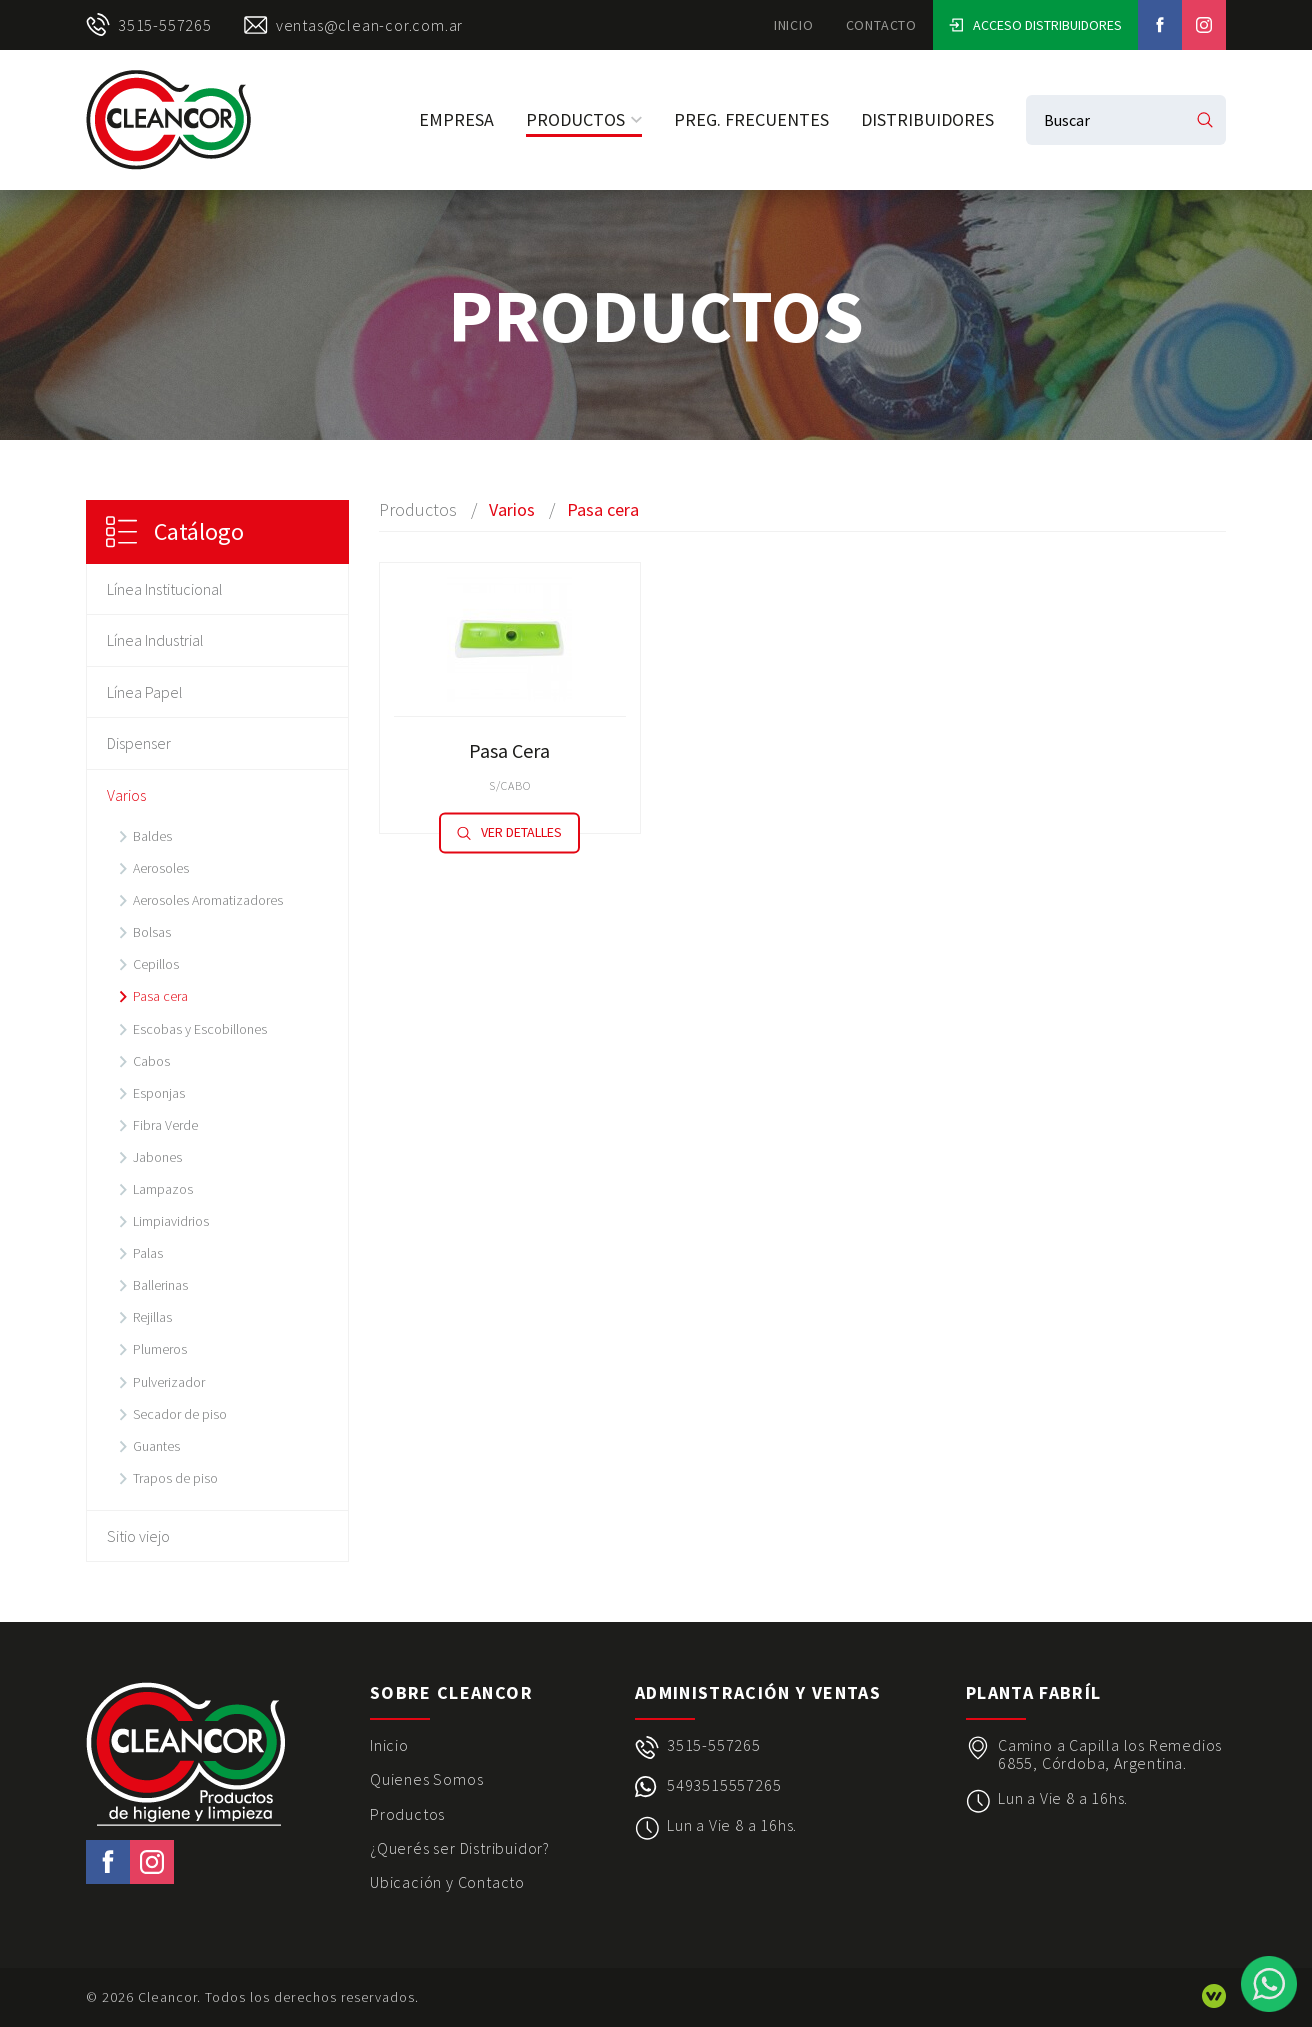 This screenshot has width=1312, height=2027. What do you see at coordinates (159, 1093) in the screenshot?
I see `Esponjas` at bounding box center [159, 1093].